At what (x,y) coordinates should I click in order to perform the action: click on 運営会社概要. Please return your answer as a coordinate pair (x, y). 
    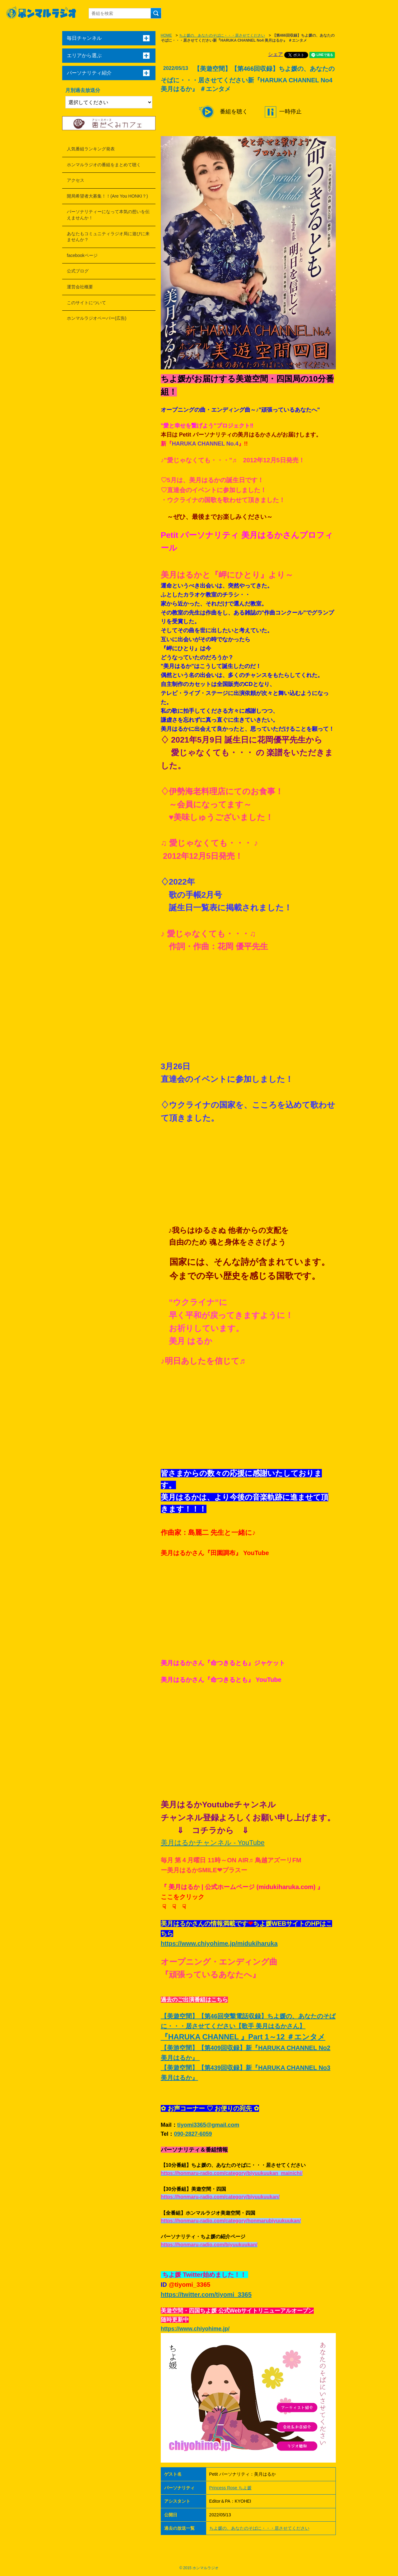
    Looking at the image, I should click on (80, 286).